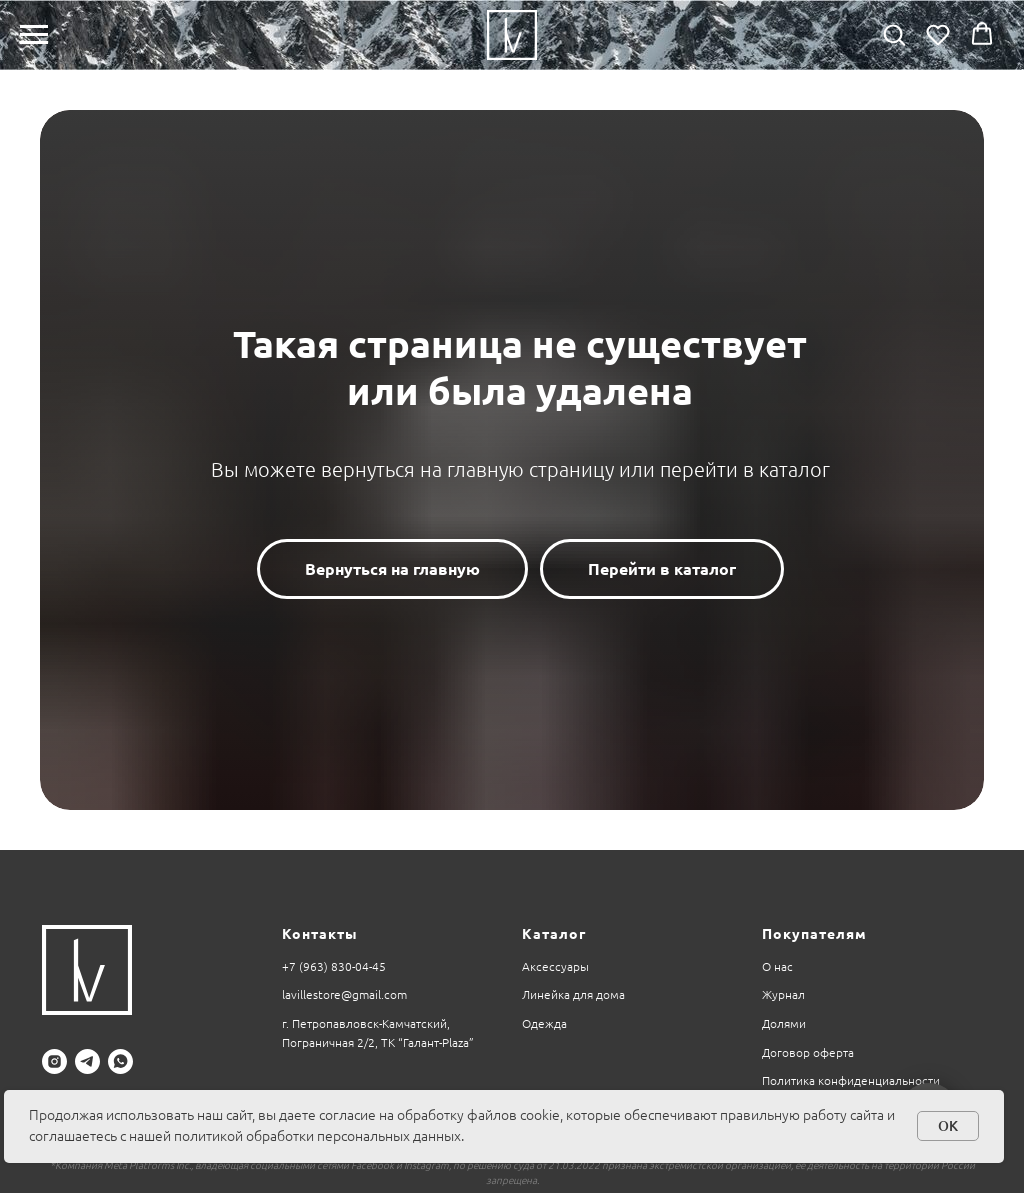 The image size is (1024, 1193). I want to click on Каталог, so click(554, 934).